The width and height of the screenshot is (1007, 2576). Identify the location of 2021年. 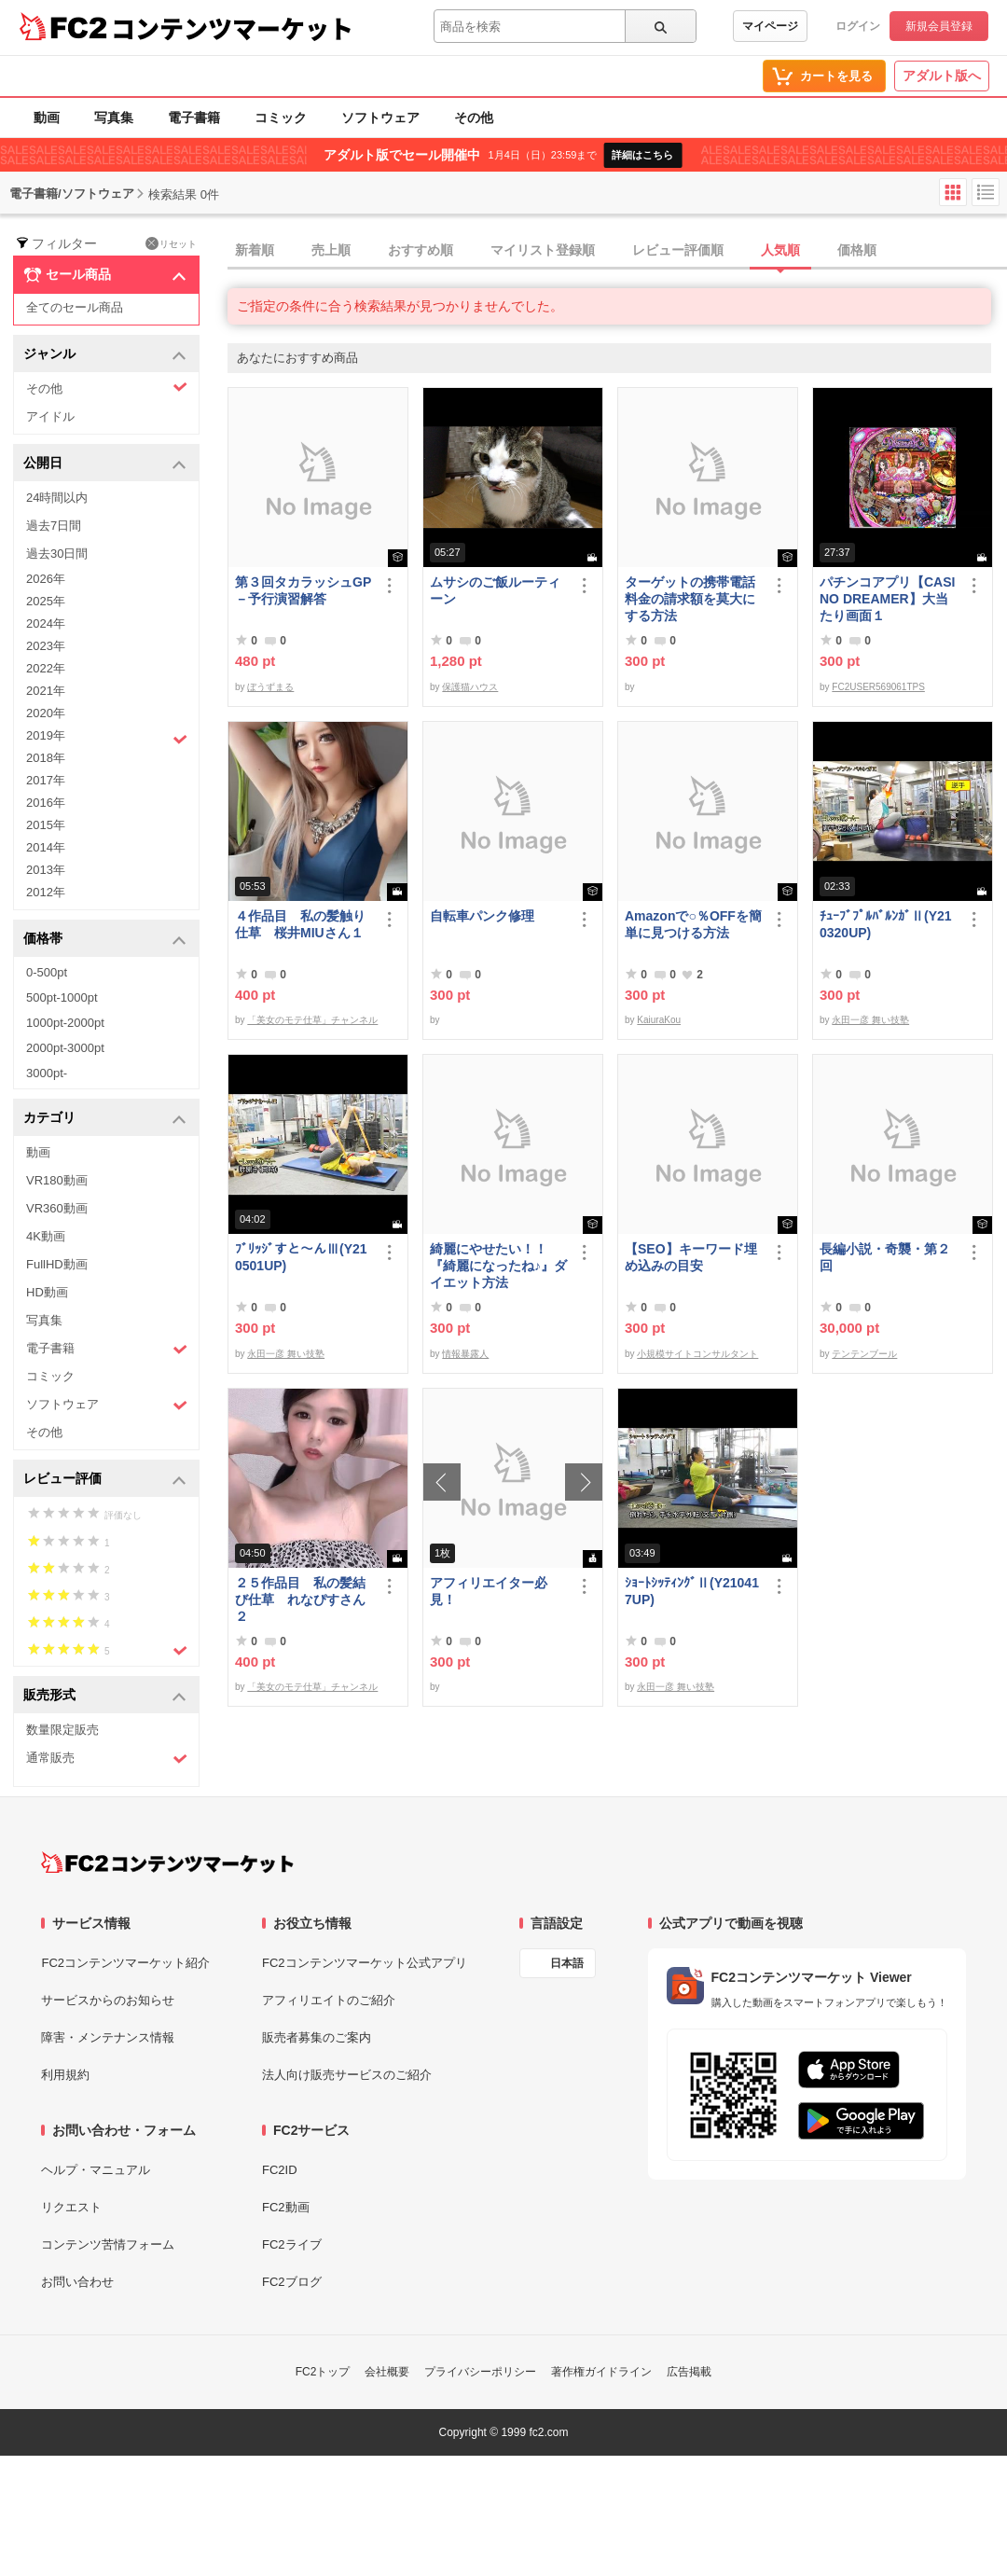
(45, 691).